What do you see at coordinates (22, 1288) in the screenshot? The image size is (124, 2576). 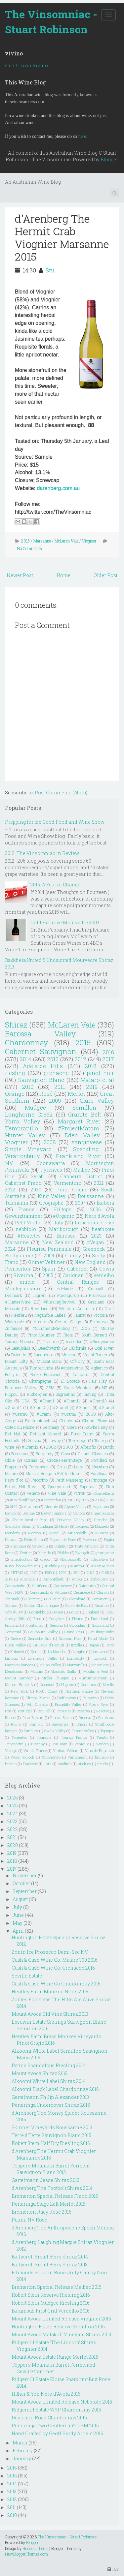 I see `Montepulciano` at bounding box center [22, 1288].